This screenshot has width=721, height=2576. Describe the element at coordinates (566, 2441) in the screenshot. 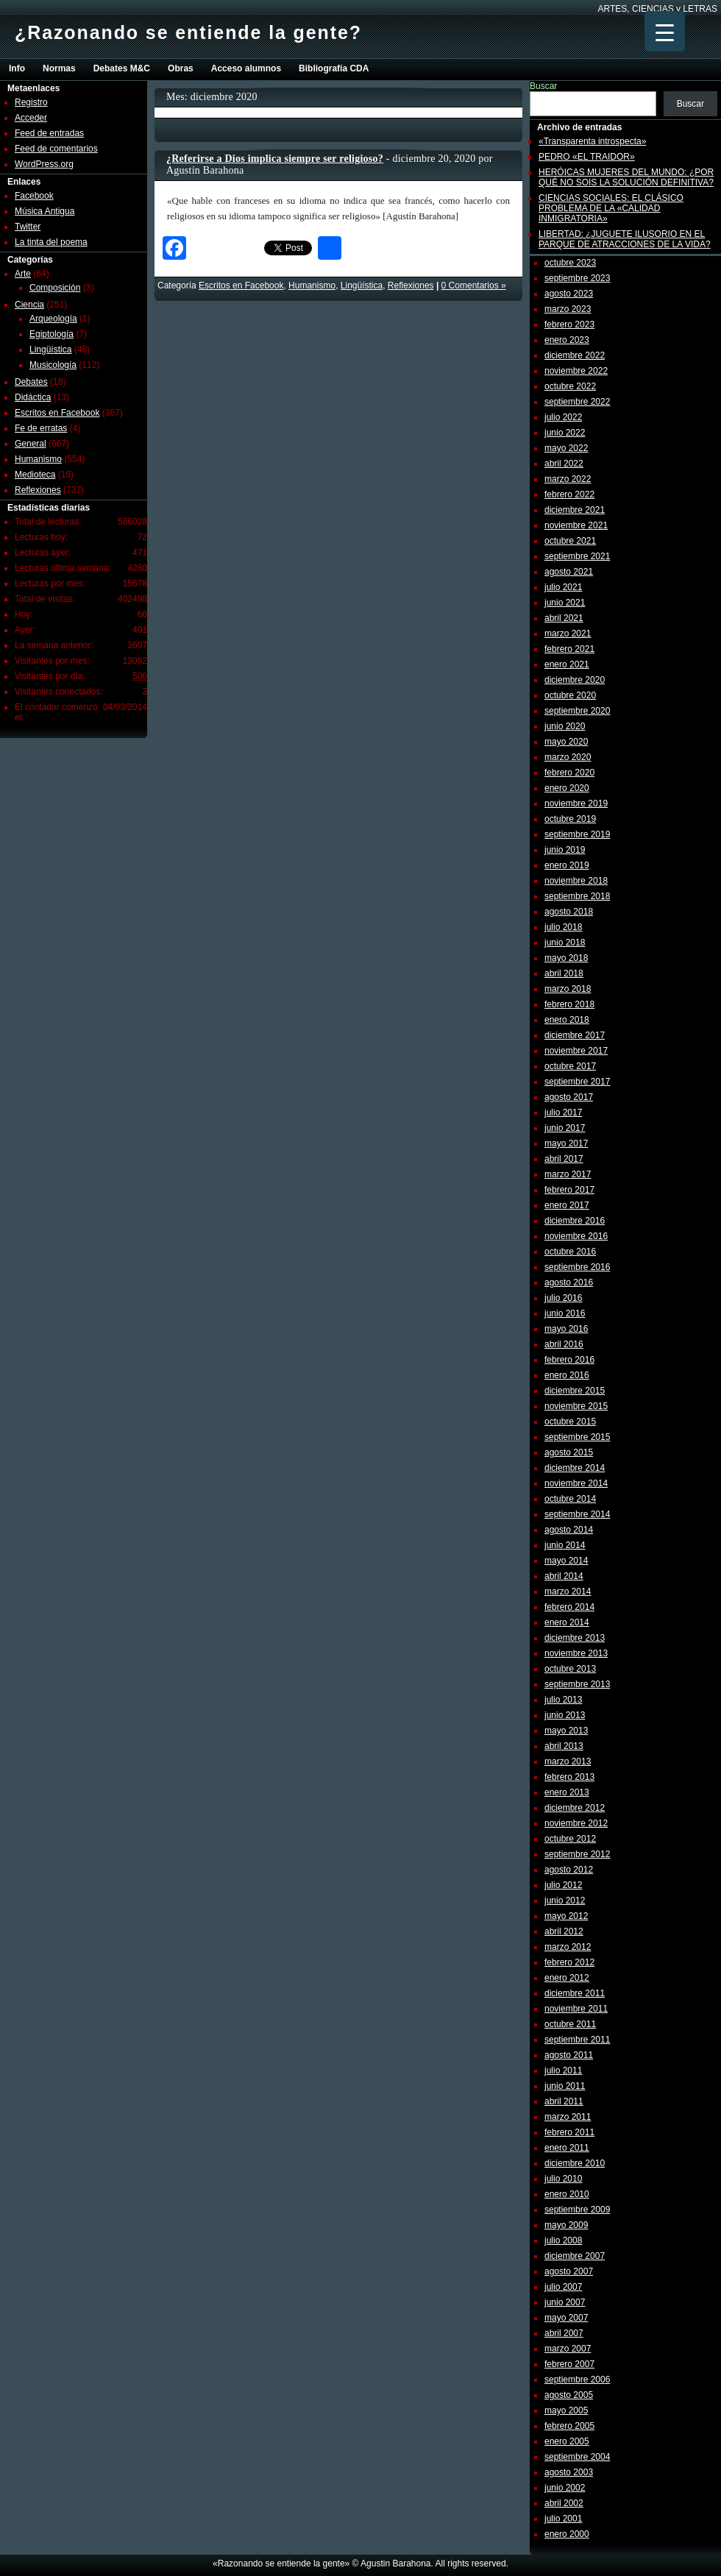

I see `enero 2005` at that location.